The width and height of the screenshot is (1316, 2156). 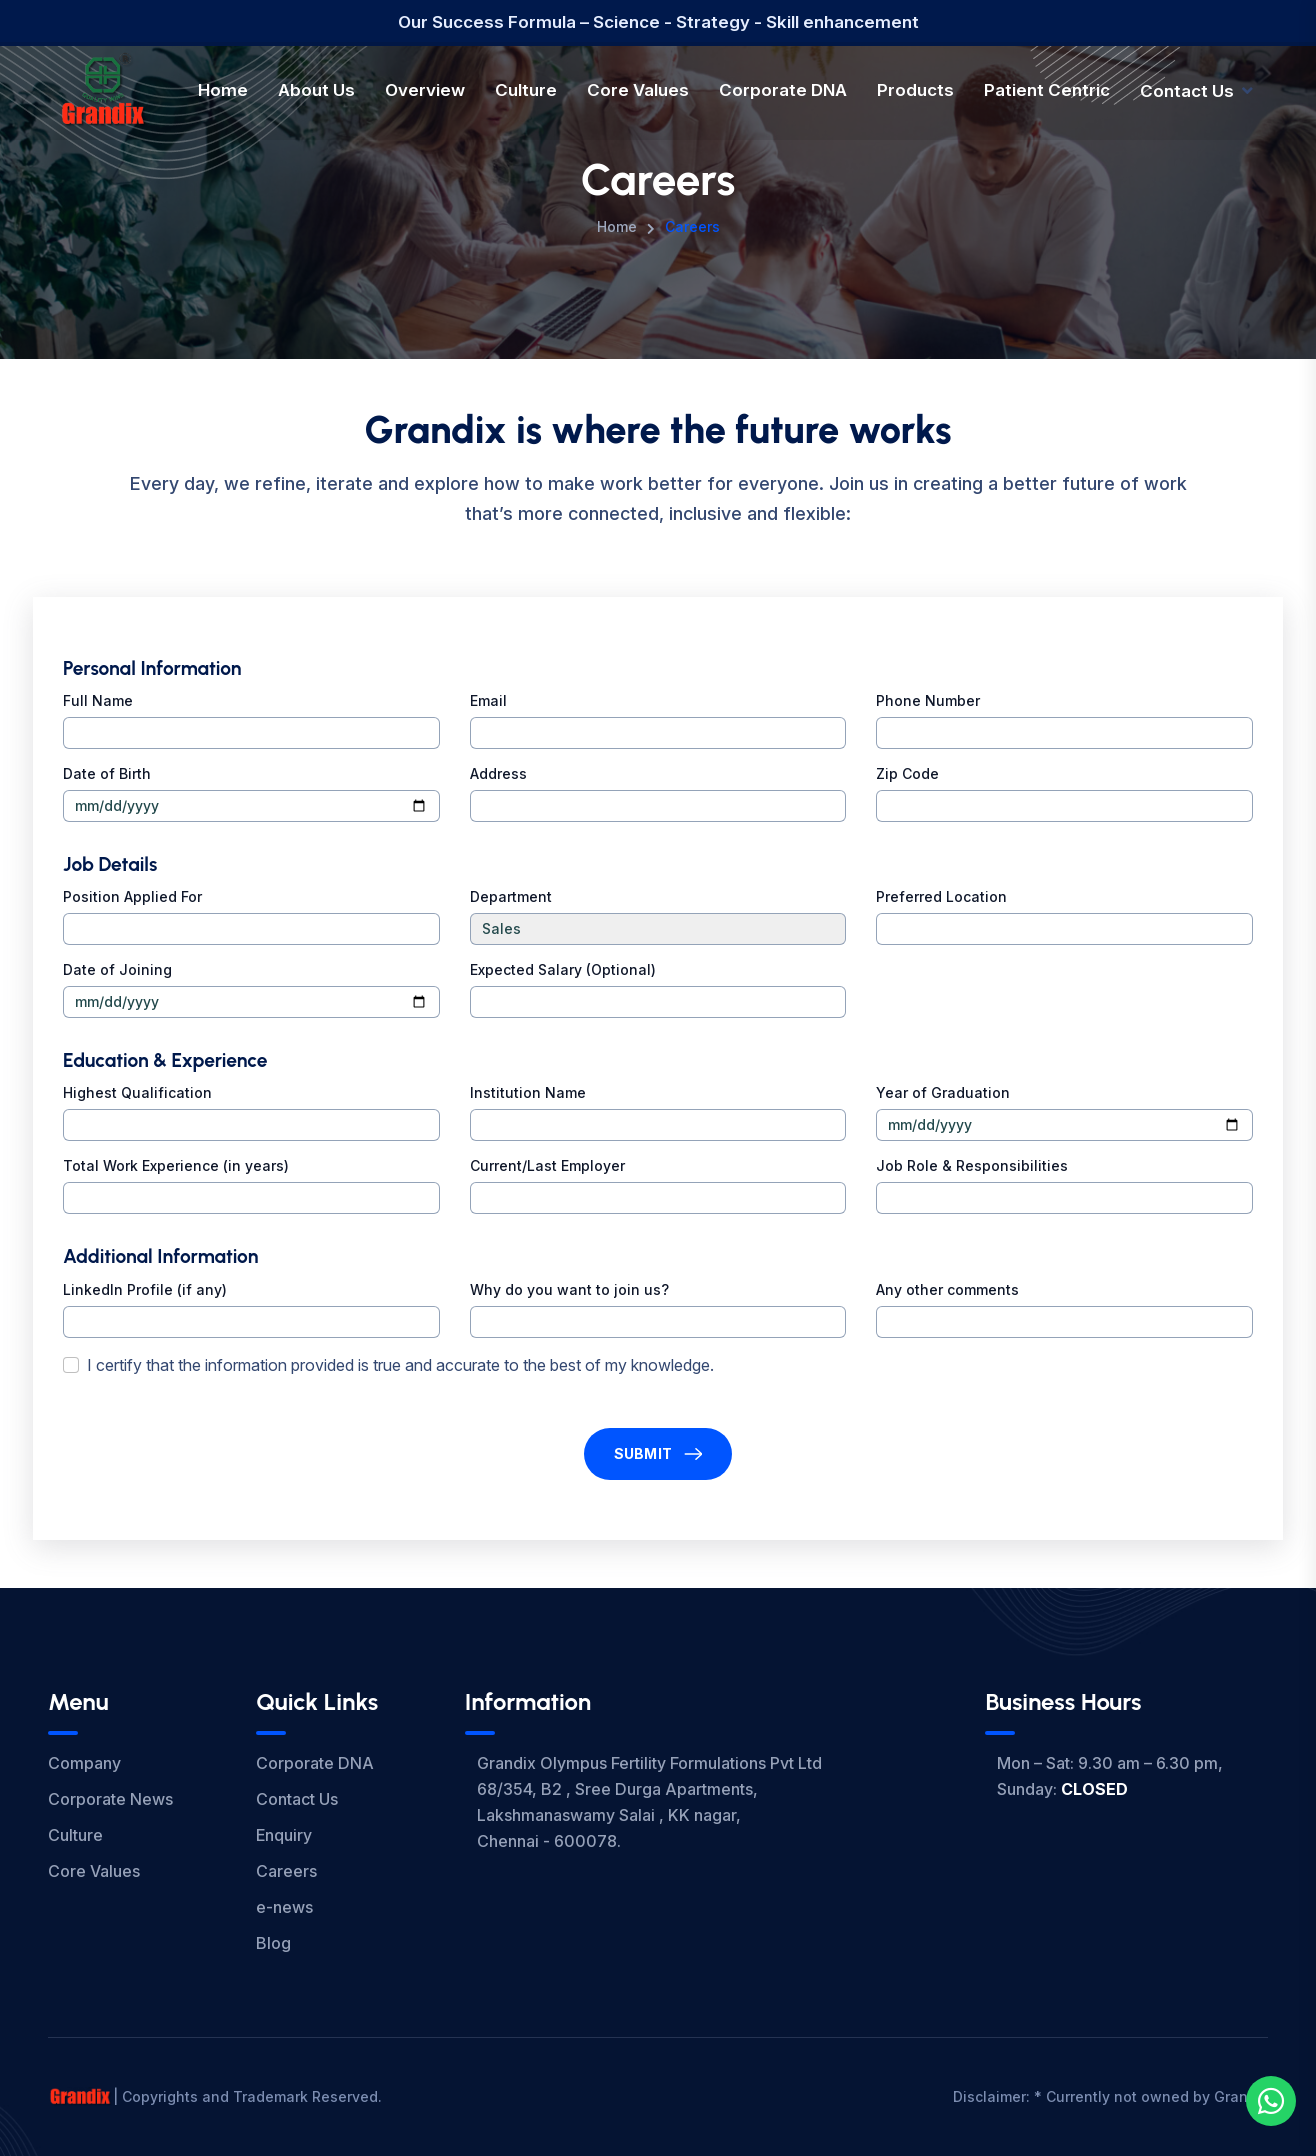 I want to click on Total Work Experience (in years), so click(x=176, y=1165).